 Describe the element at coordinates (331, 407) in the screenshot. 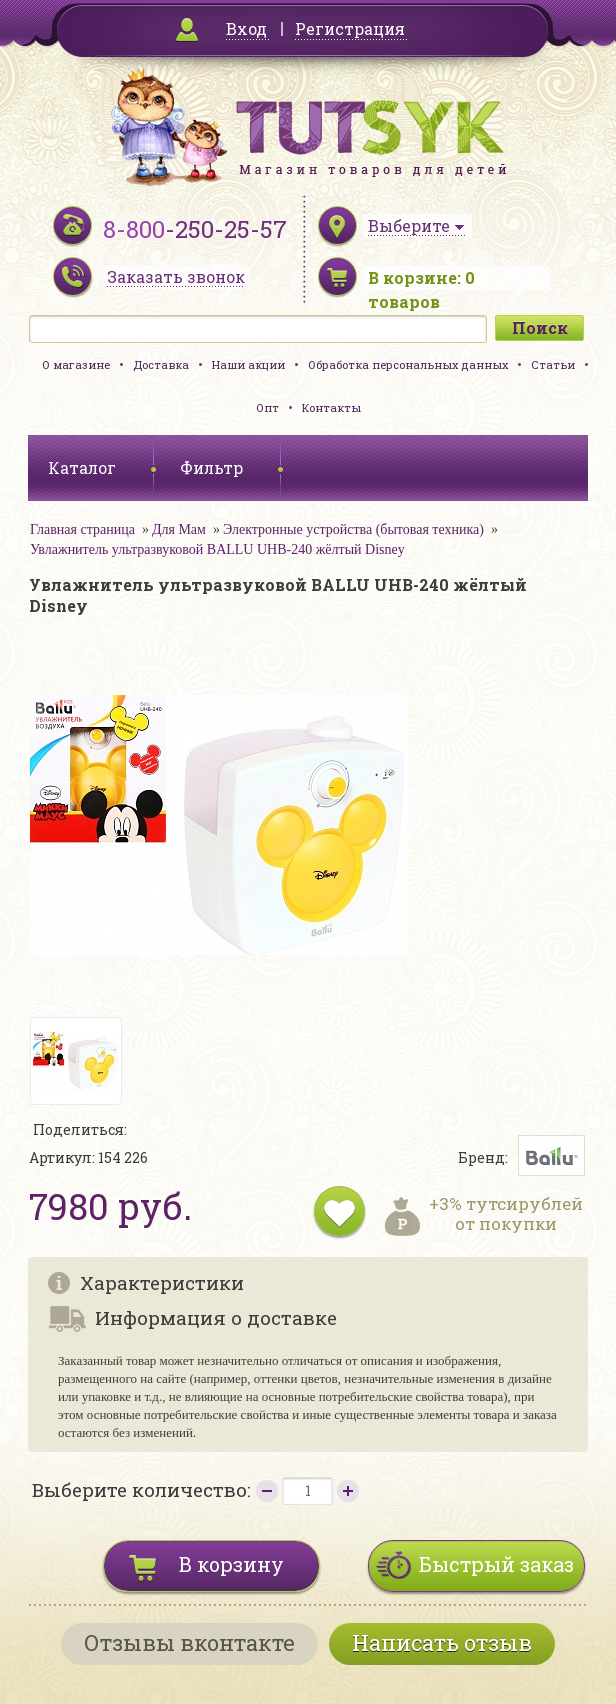

I see `Контакты` at that location.